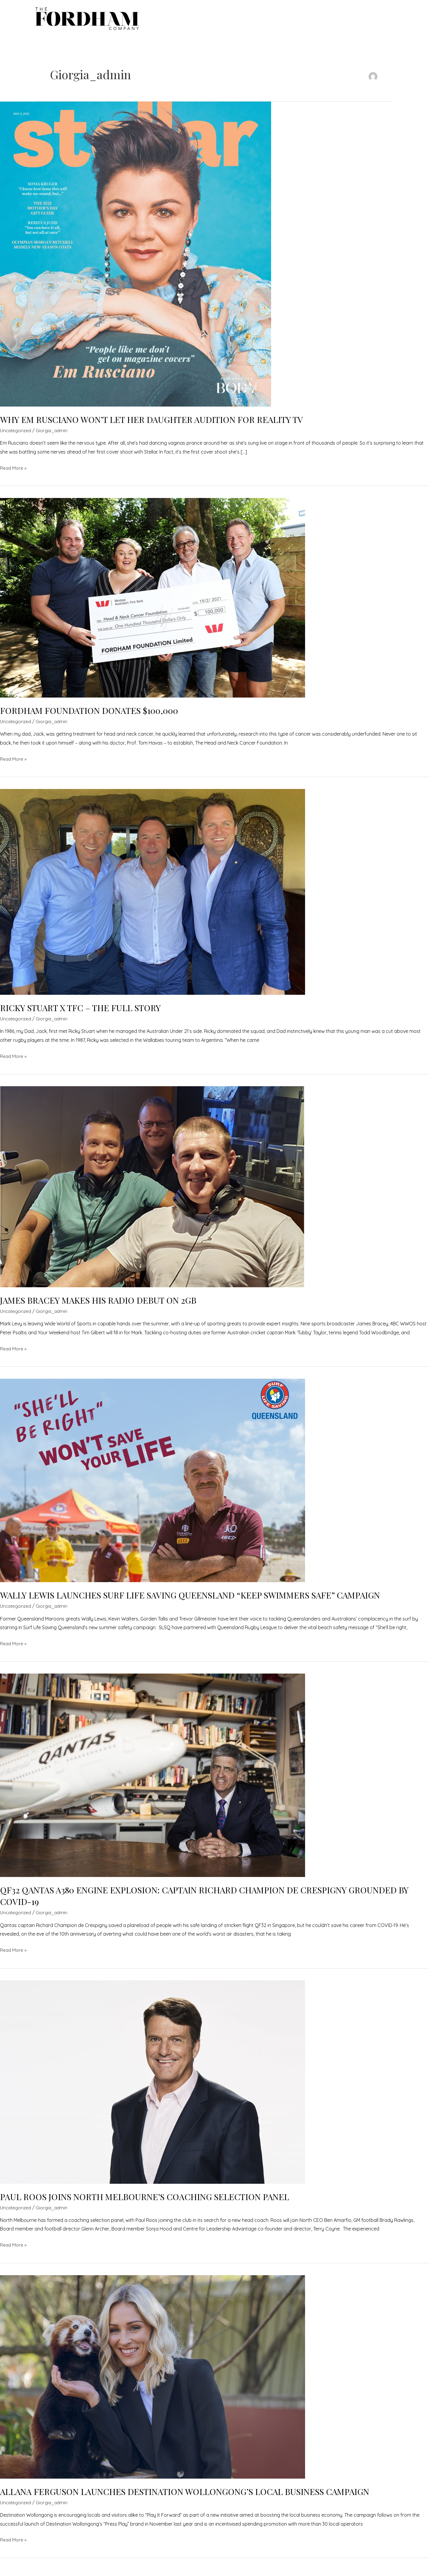 The width and height of the screenshot is (429, 2576). I want to click on Contact, so click(367, 20).